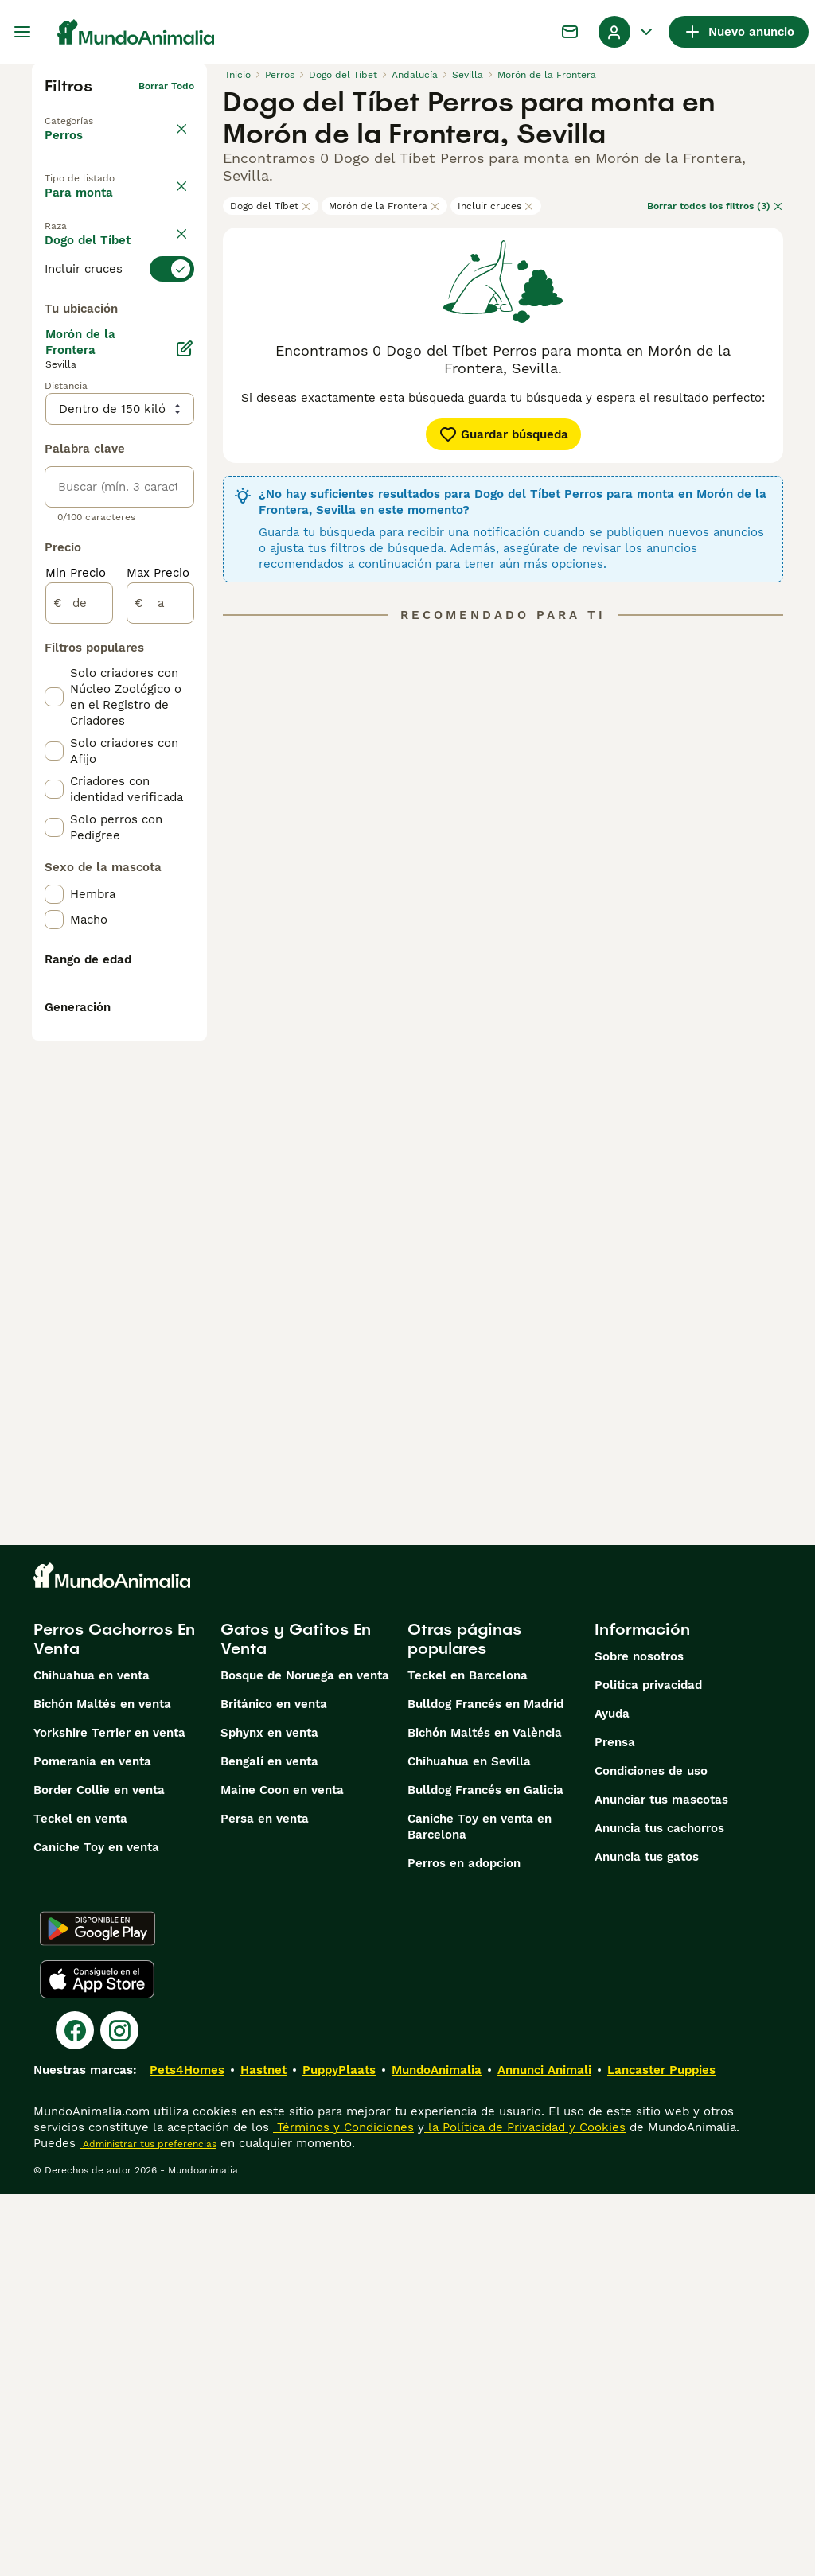  What do you see at coordinates (384, 206) in the screenshot?
I see `Morón de la Frontera` at bounding box center [384, 206].